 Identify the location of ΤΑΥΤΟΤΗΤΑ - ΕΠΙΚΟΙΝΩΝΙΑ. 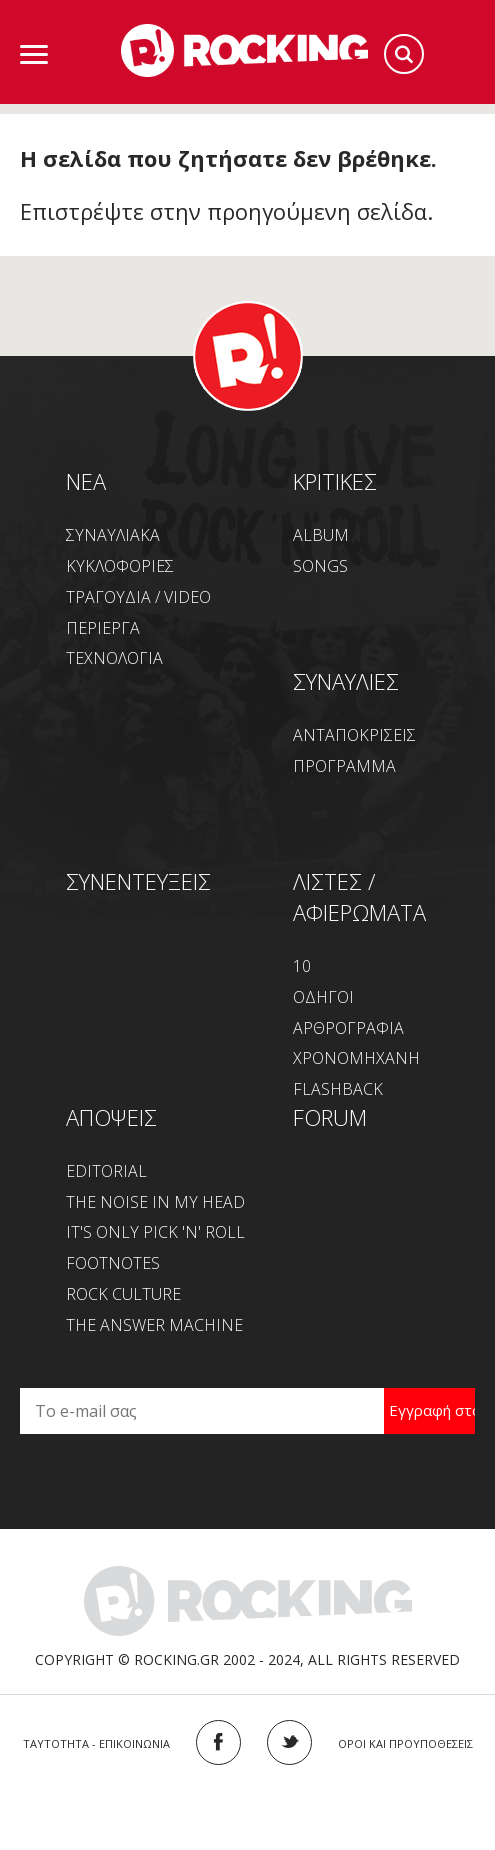
(96, 1743).